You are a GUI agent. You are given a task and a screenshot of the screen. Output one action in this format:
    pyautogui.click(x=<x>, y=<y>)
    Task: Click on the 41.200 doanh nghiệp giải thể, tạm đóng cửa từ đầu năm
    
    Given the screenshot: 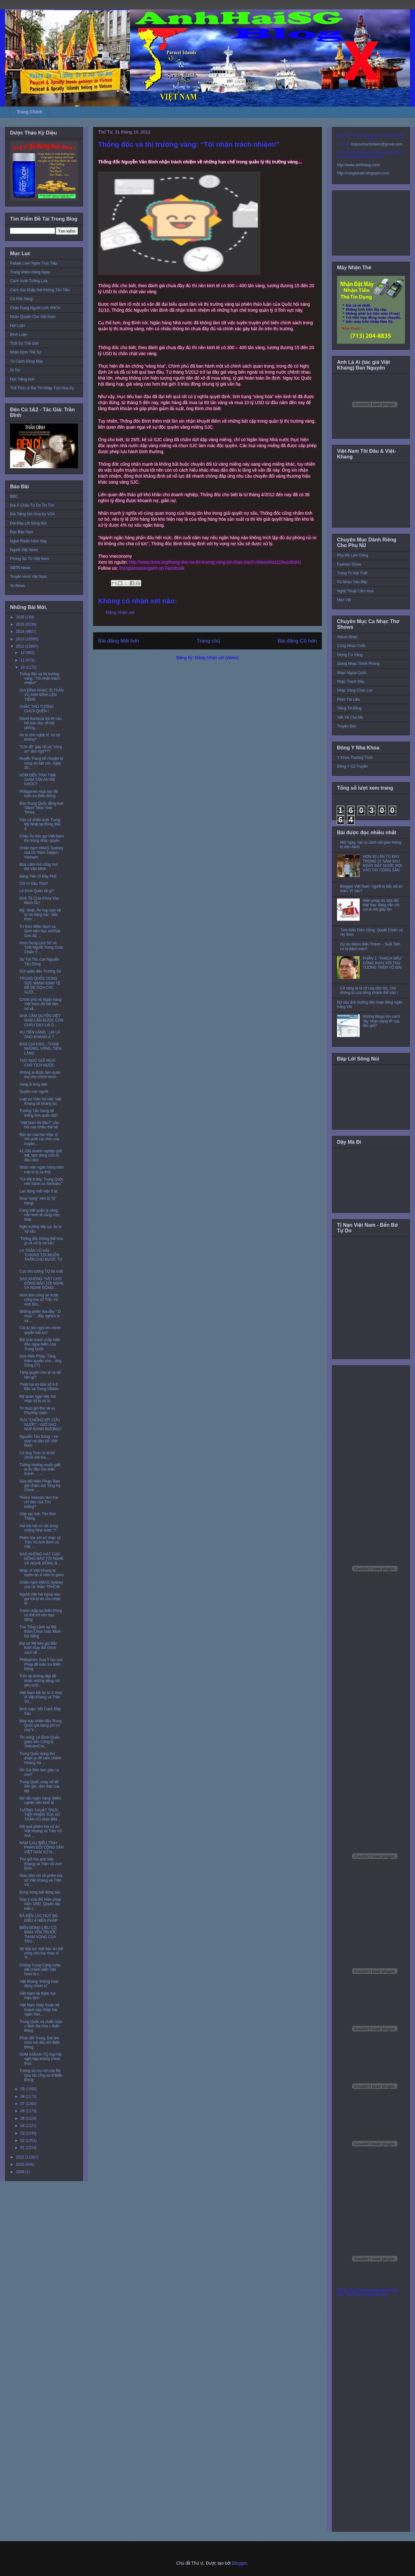 What is the action you would take?
    pyautogui.click(x=40, y=1155)
    